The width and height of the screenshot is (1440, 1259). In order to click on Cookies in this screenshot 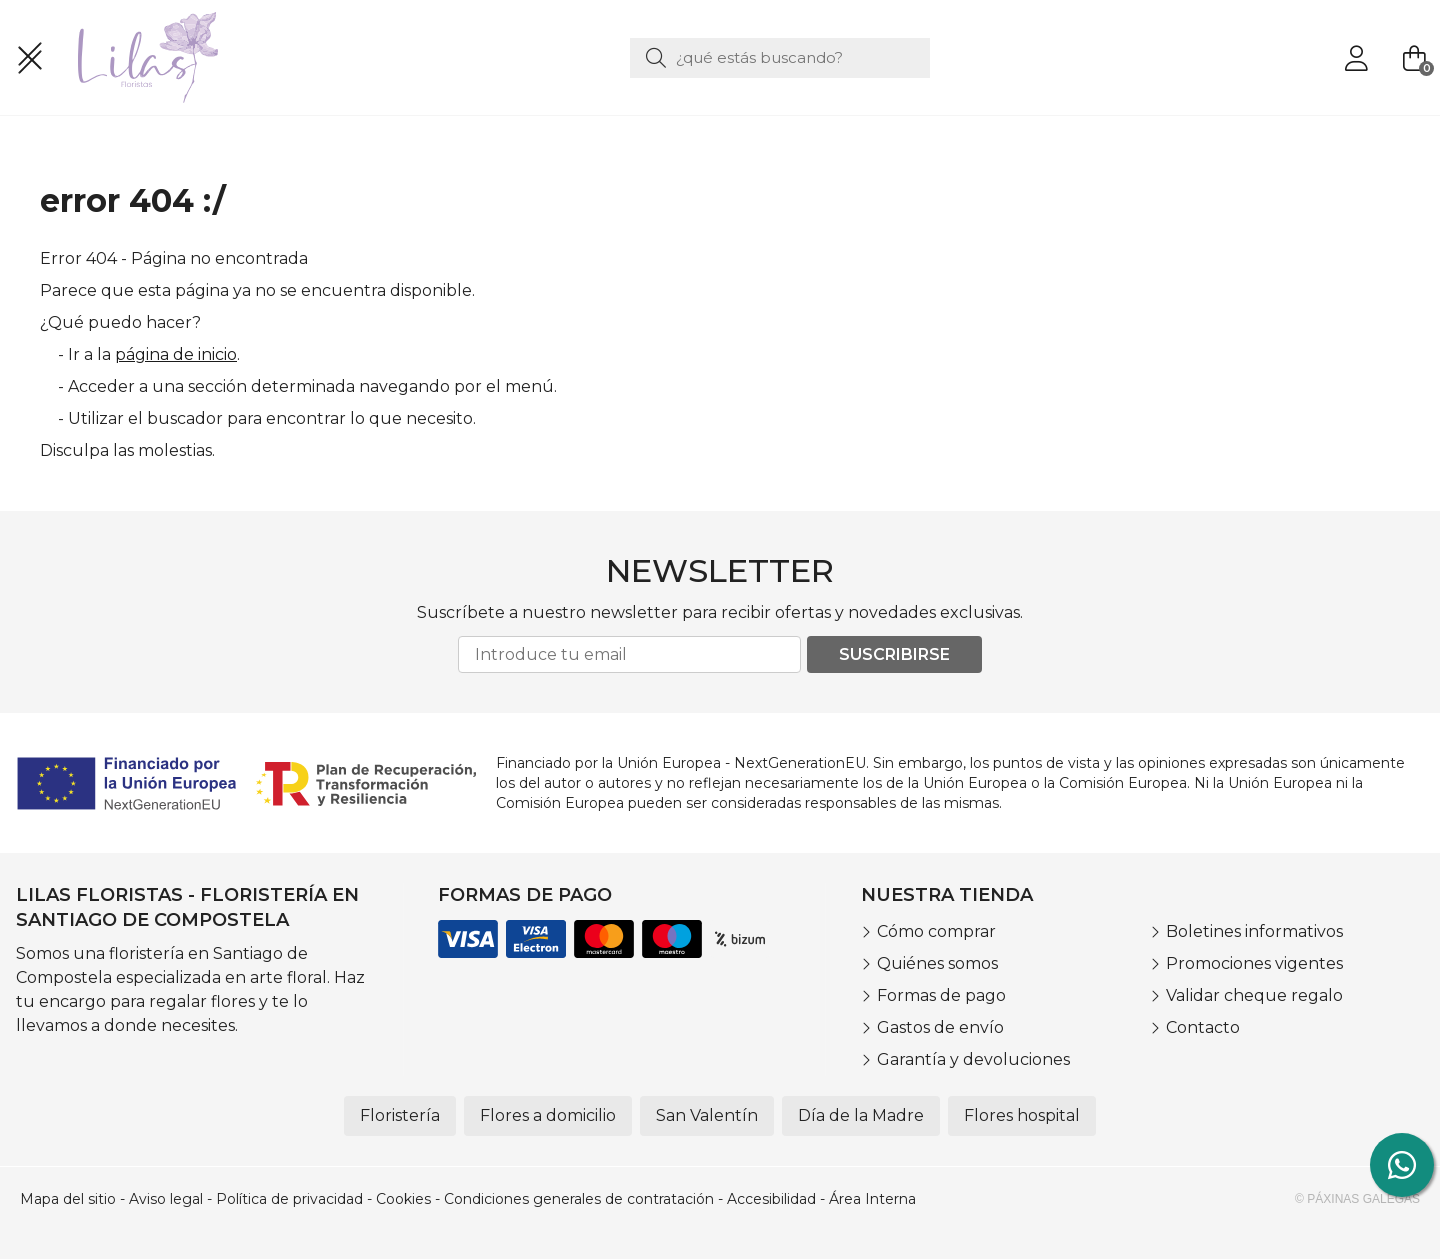, I will do `click(403, 1199)`.